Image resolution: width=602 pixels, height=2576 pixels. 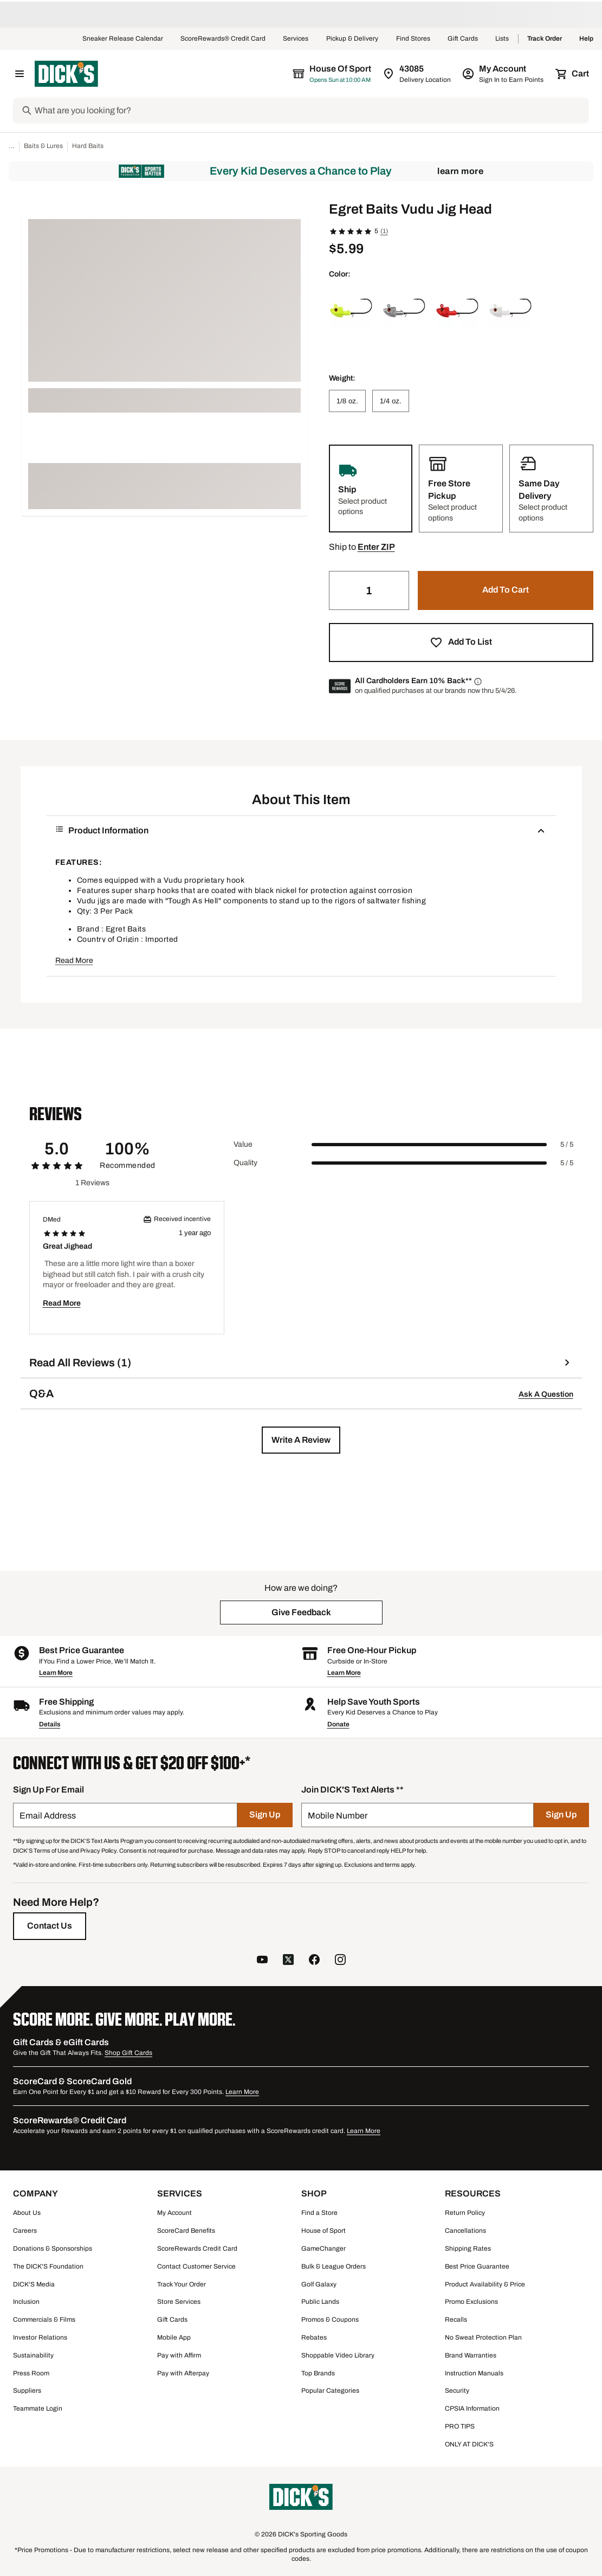 I want to click on Gift Cards, so click(x=463, y=39).